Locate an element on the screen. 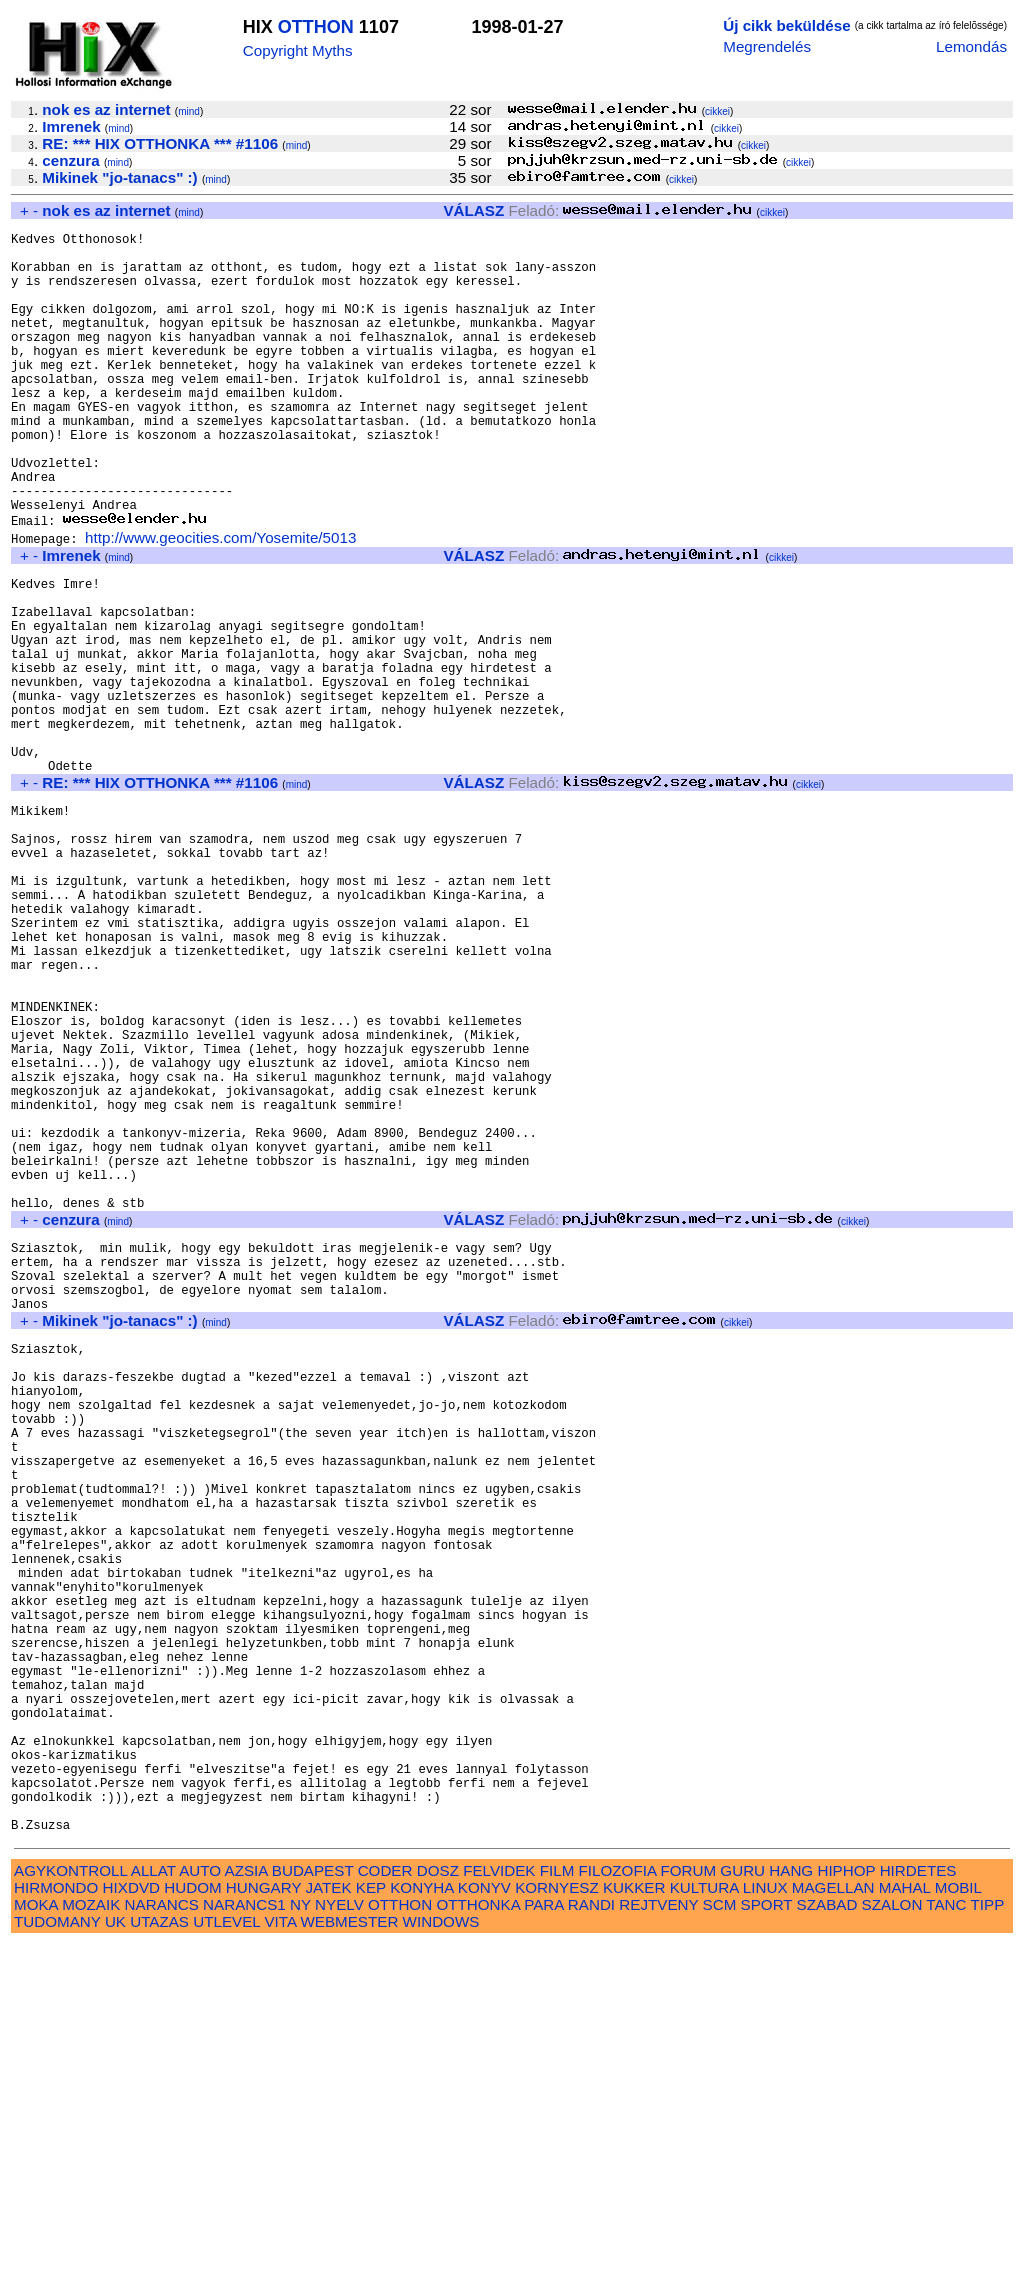 The height and width of the screenshot is (2269, 1024). SCM is located at coordinates (720, 2229).